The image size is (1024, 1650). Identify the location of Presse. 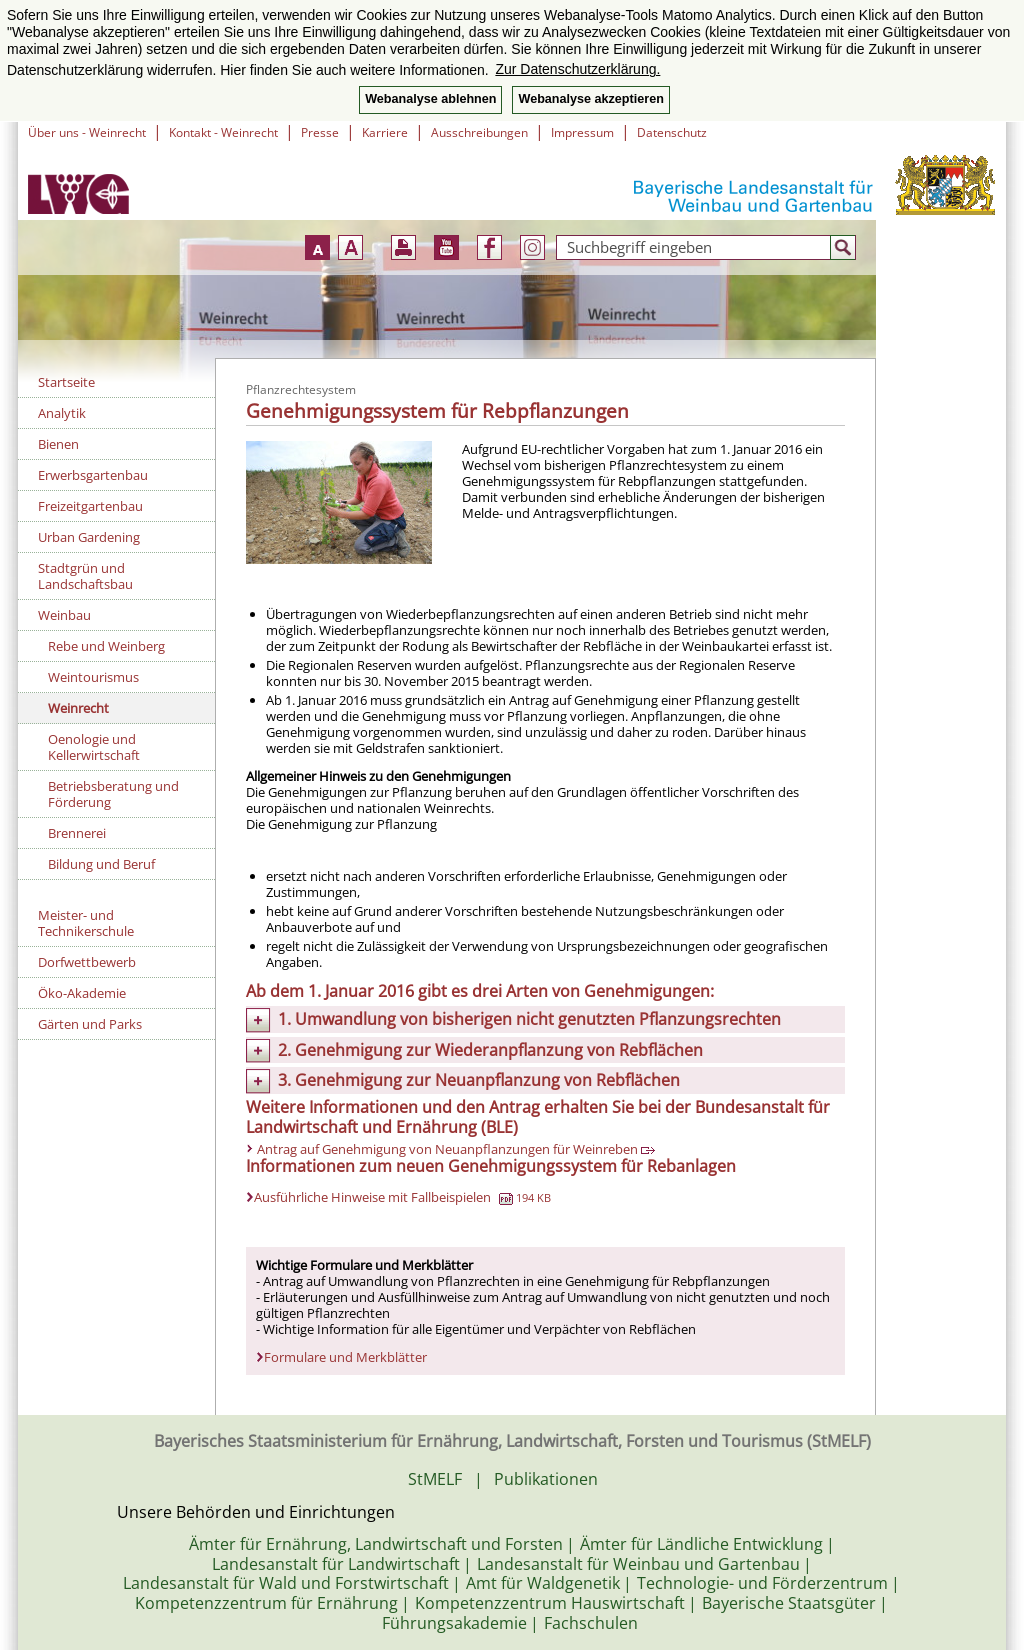
(320, 132).